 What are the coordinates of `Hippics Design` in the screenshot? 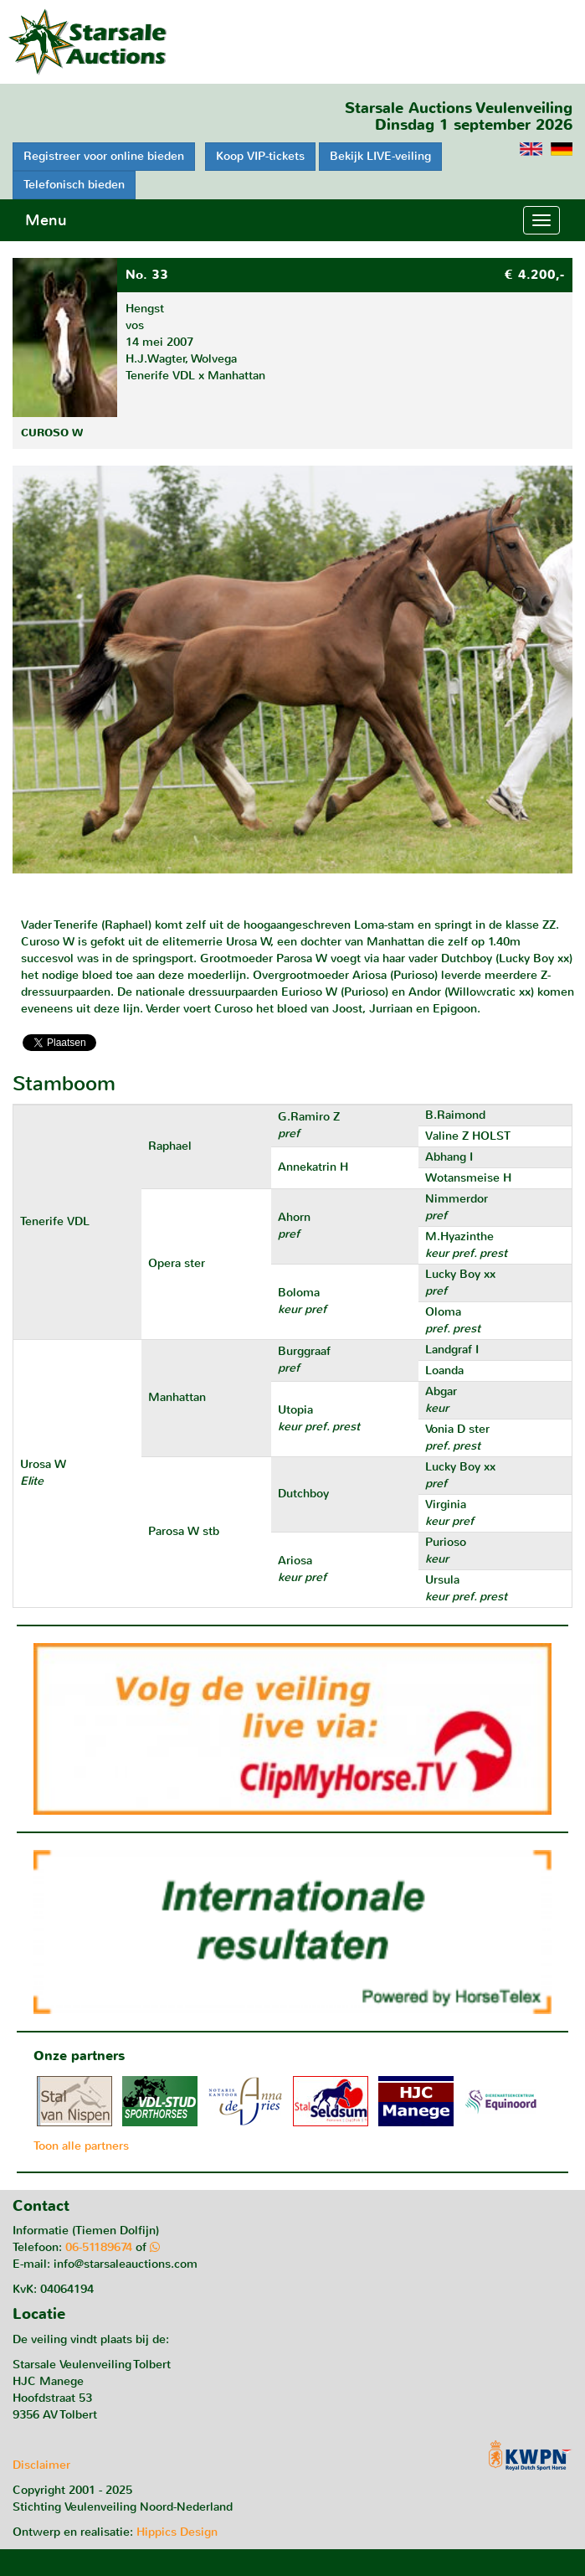 It's located at (177, 2532).